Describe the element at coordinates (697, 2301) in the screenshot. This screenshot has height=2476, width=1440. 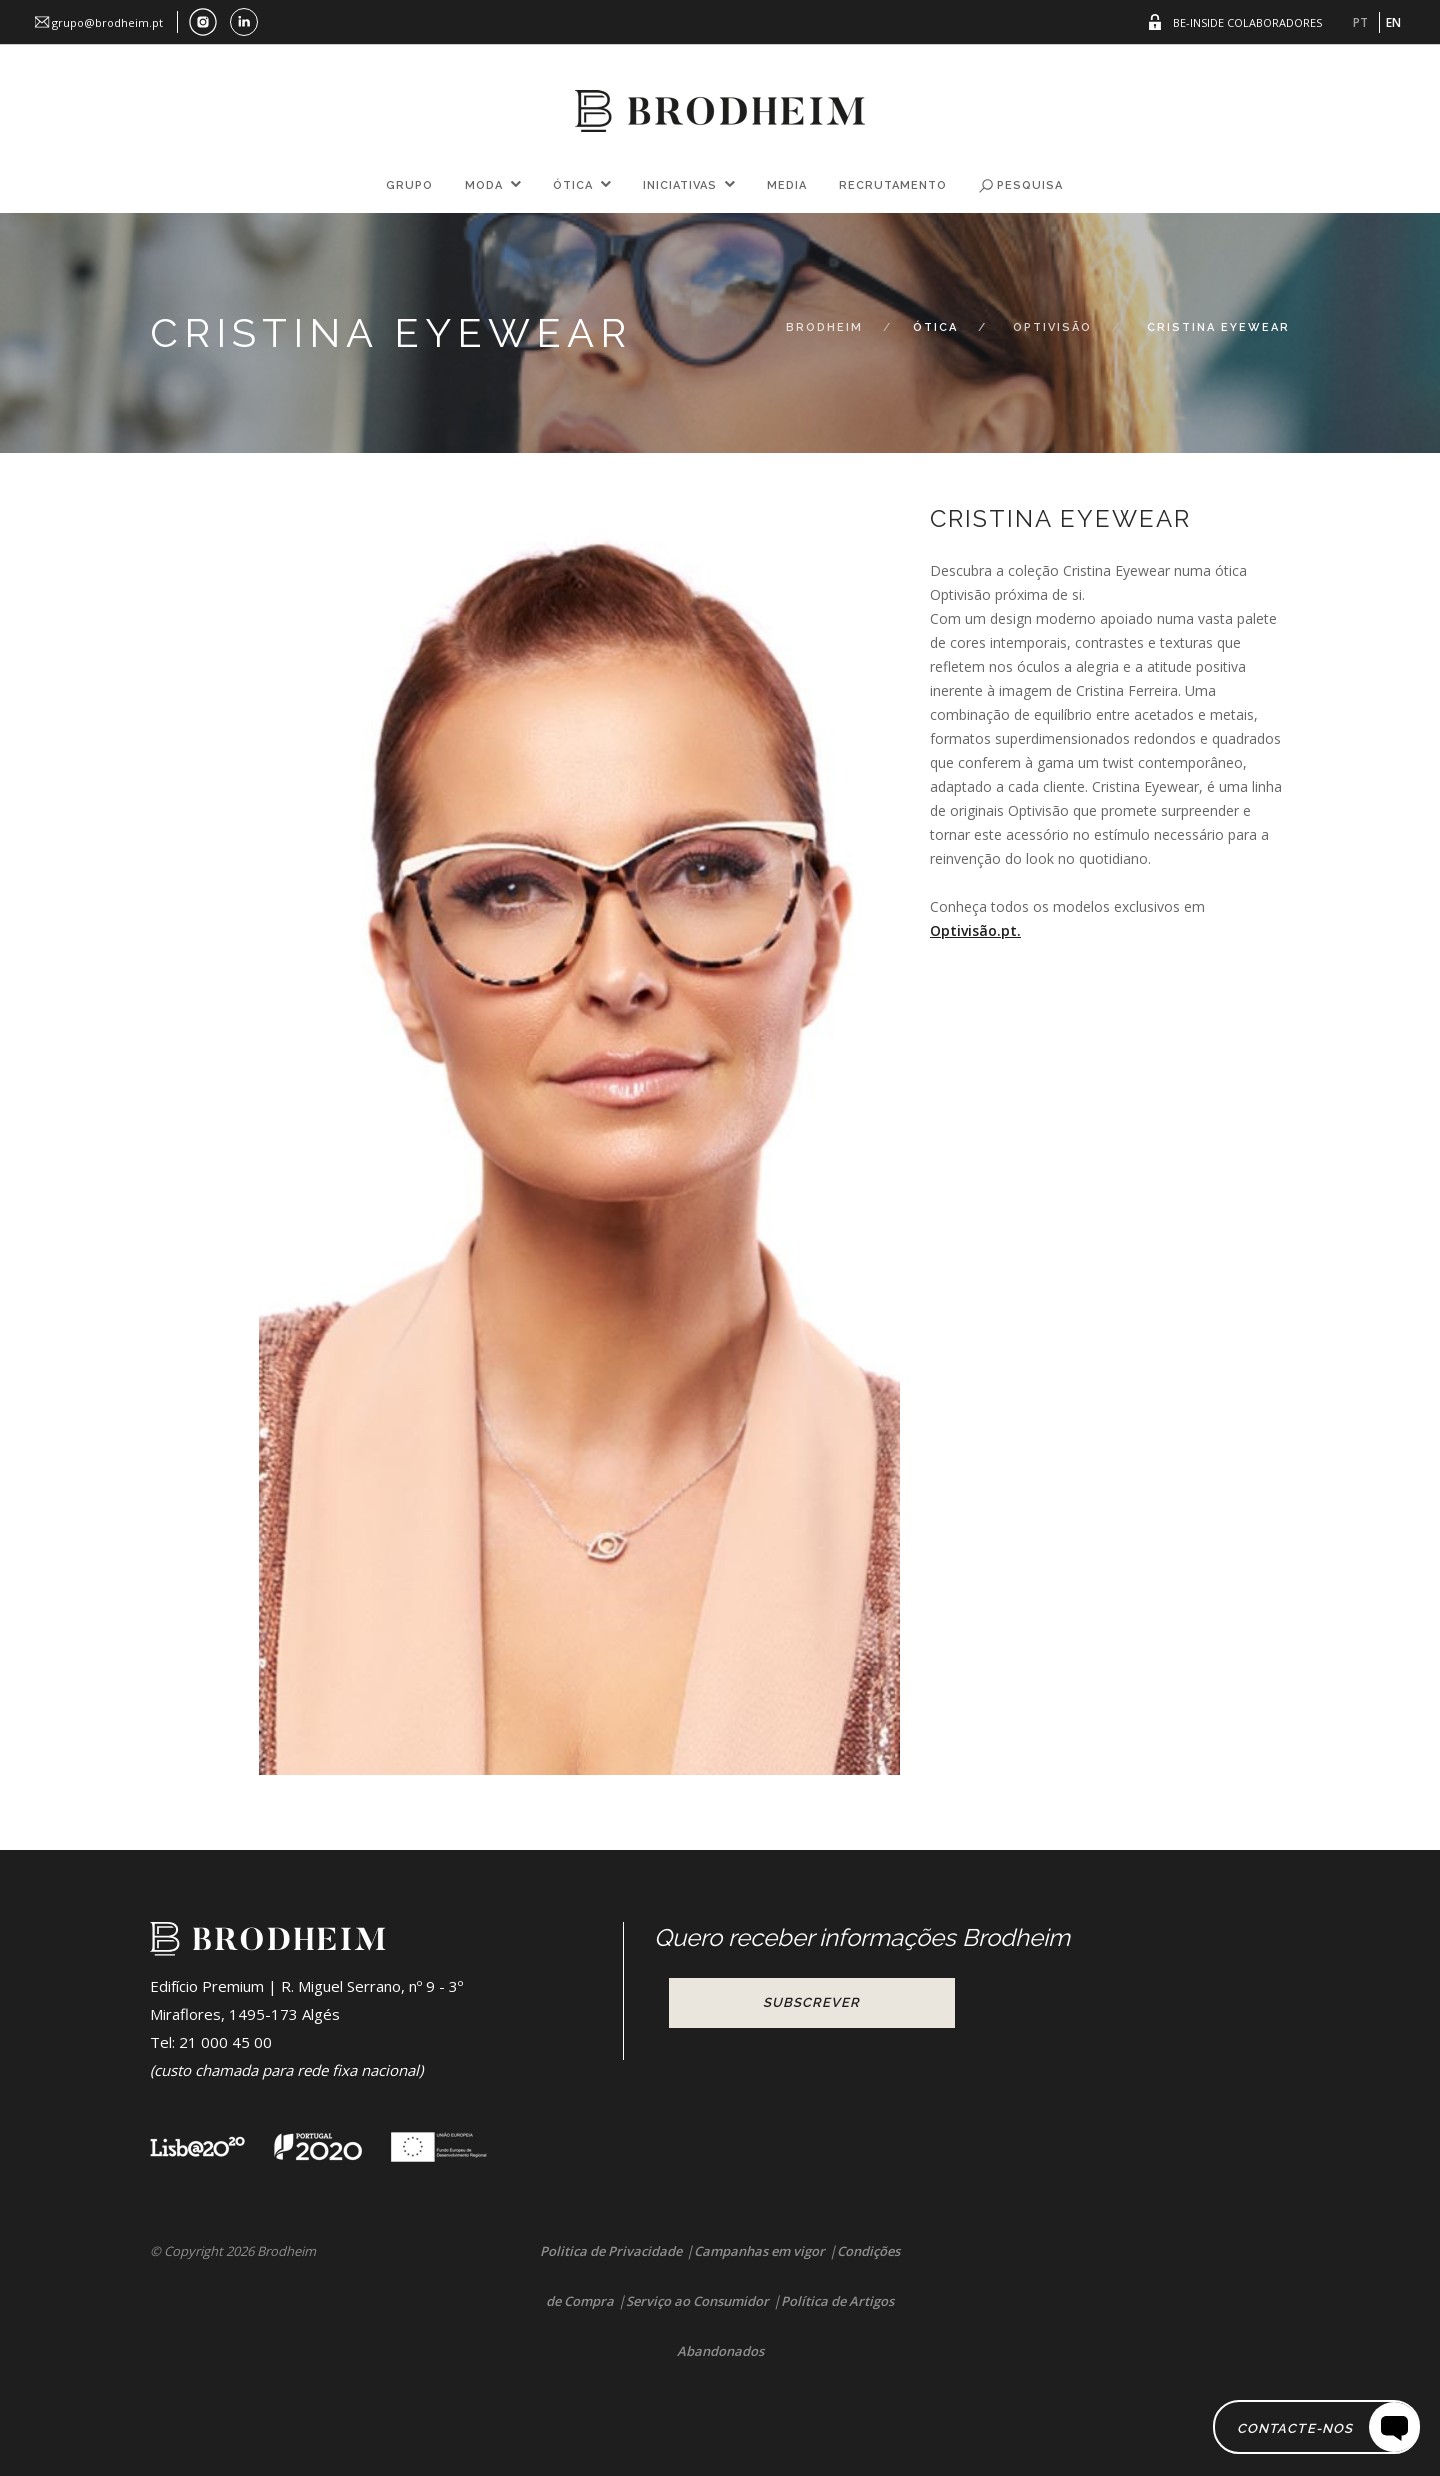
I see `Serviço ao Consumidor` at that location.